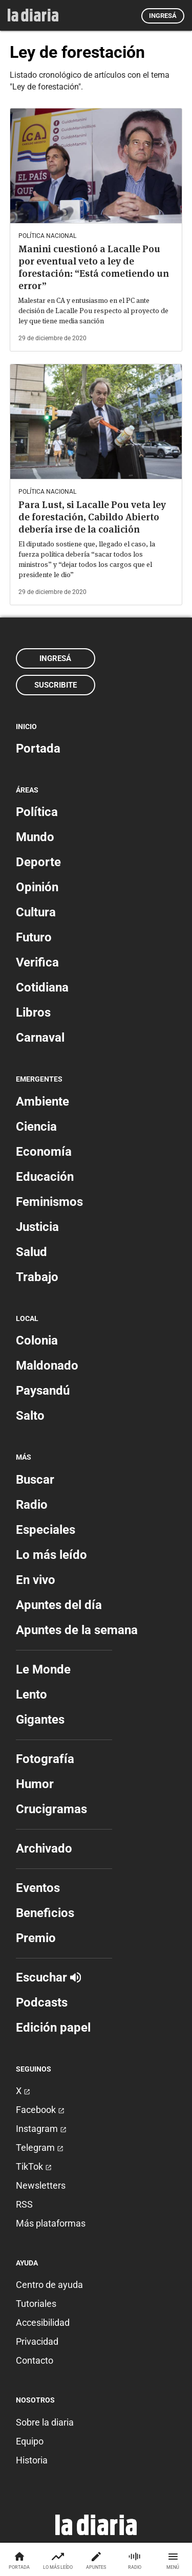 Image resolution: width=192 pixels, height=2576 pixels. Describe the element at coordinates (31, 1694) in the screenshot. I see `Lento` at that location.